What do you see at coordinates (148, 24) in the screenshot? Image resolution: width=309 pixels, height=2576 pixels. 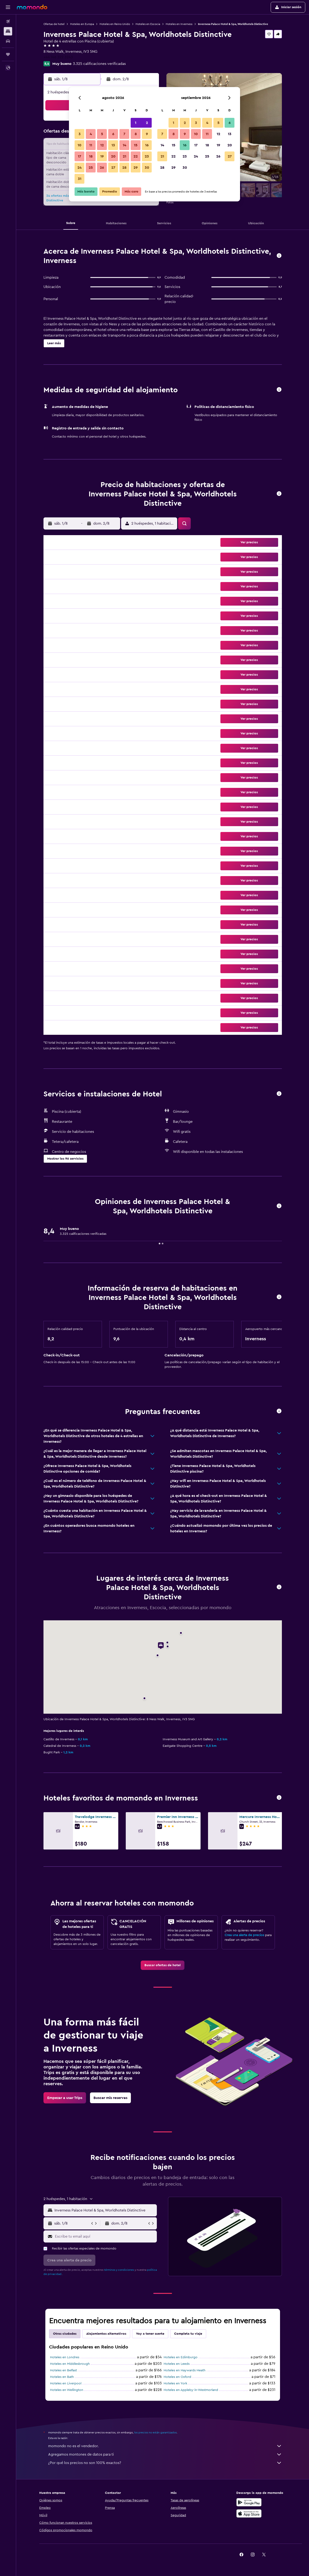 I see `Hoteles en Escocia` at bounding box center [148, 24].